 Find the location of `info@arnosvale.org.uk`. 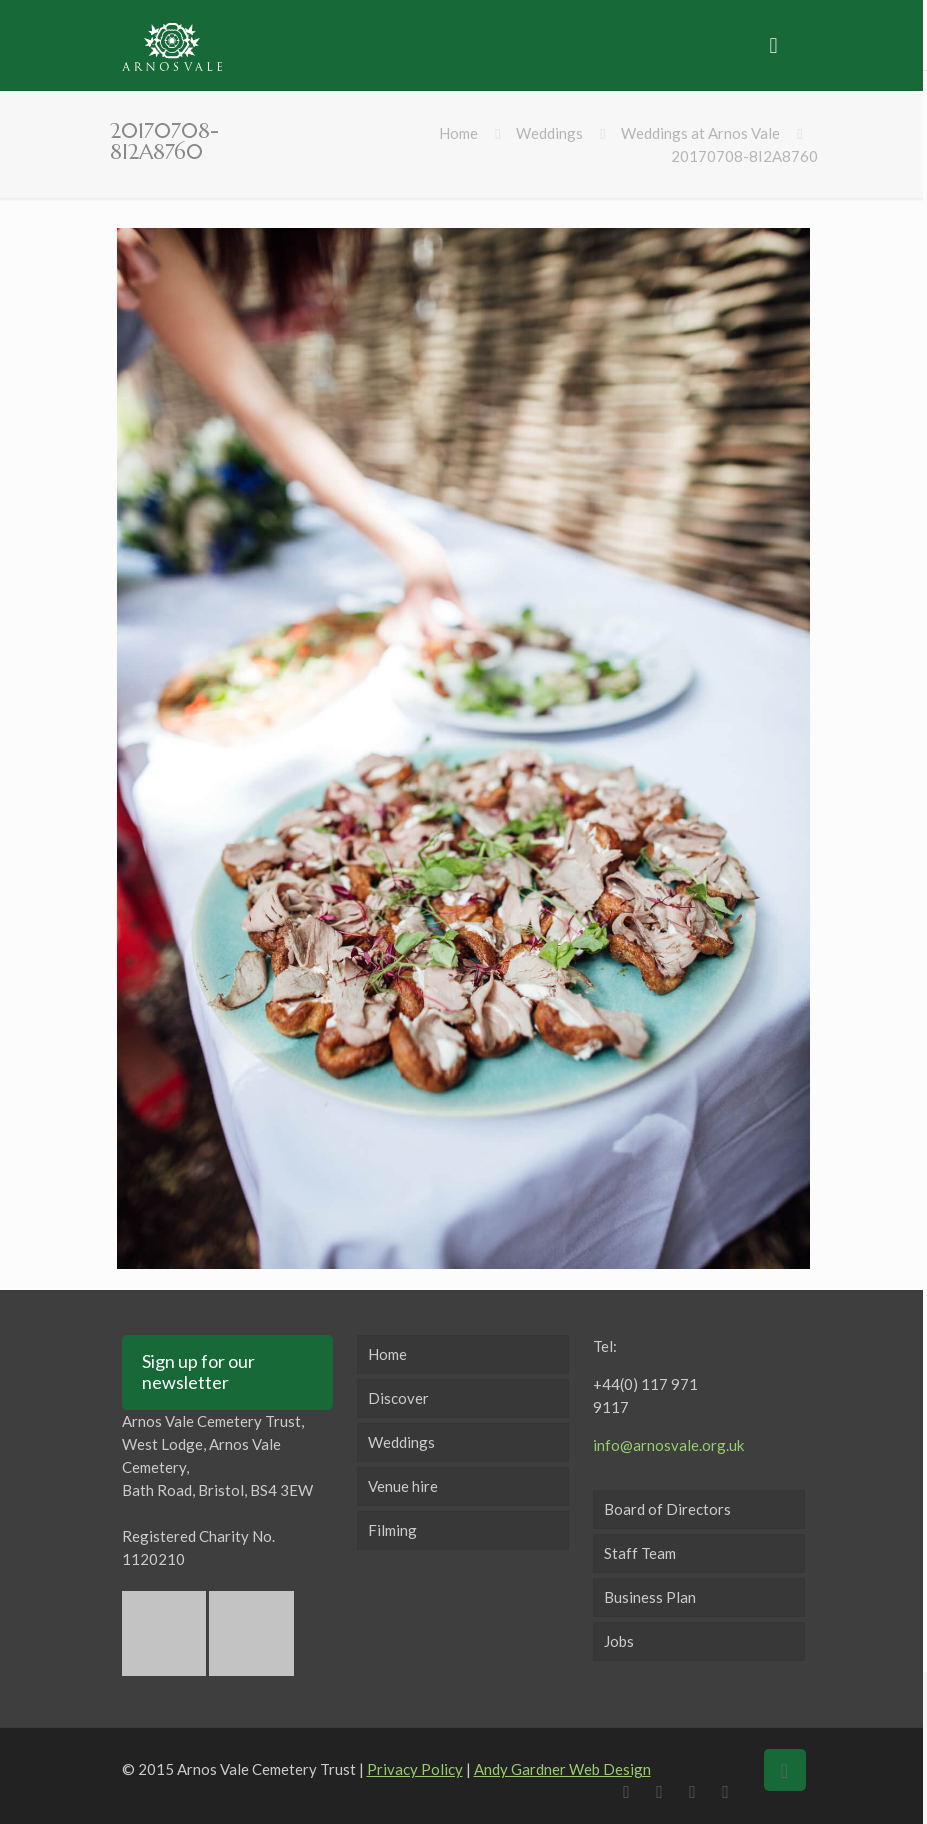

info@arnosvale.org.uk is located at coordinates (668, 1445).